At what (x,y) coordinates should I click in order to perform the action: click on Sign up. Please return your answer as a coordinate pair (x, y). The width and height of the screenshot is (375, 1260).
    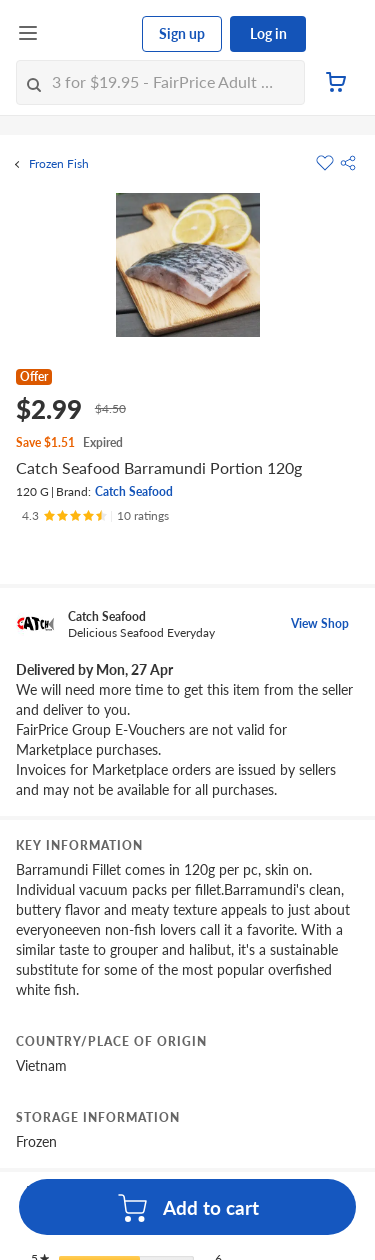
    Looking at the image, I should click on (182, 33).